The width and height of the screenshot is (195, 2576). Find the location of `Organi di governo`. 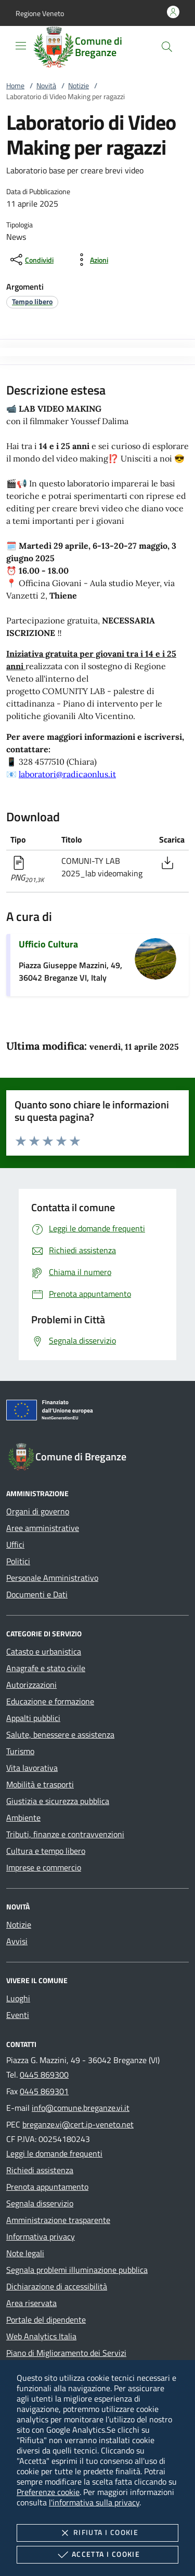

Organi di governo is located at coordinates (37, 1511).